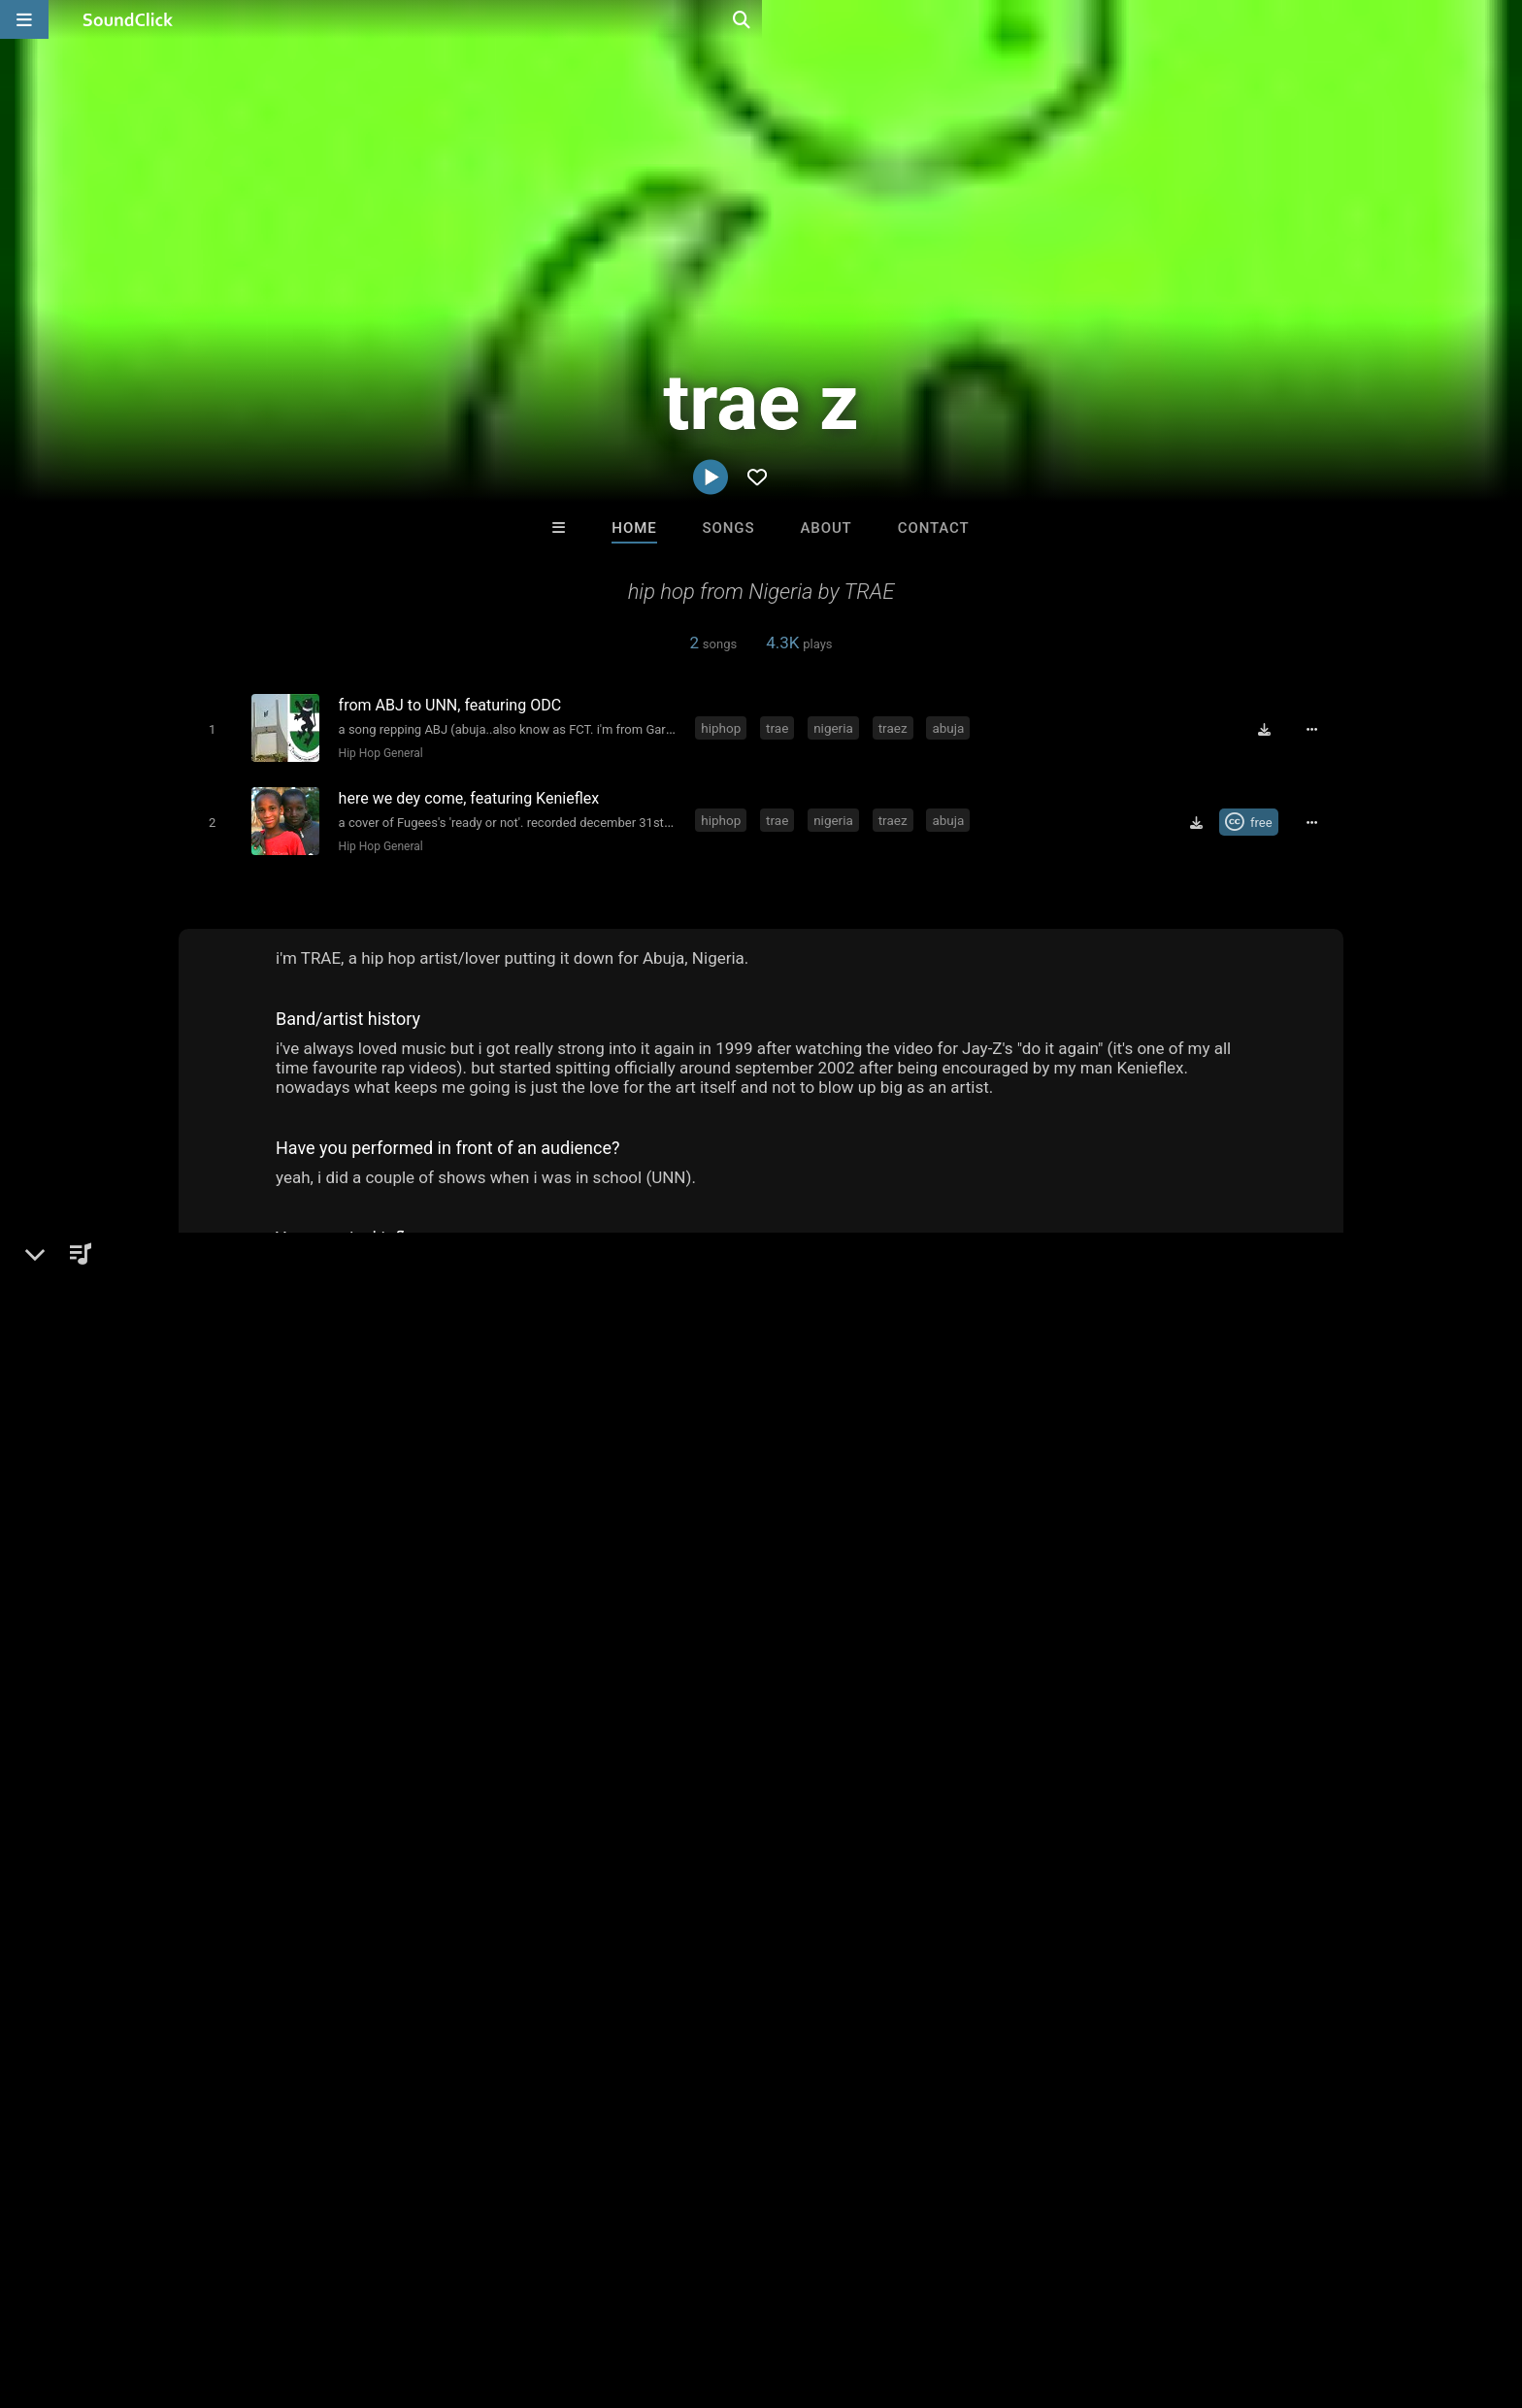 This screenshot has height=2408, width=1522. I want to click on [Open main navigation], so click(24, 19).